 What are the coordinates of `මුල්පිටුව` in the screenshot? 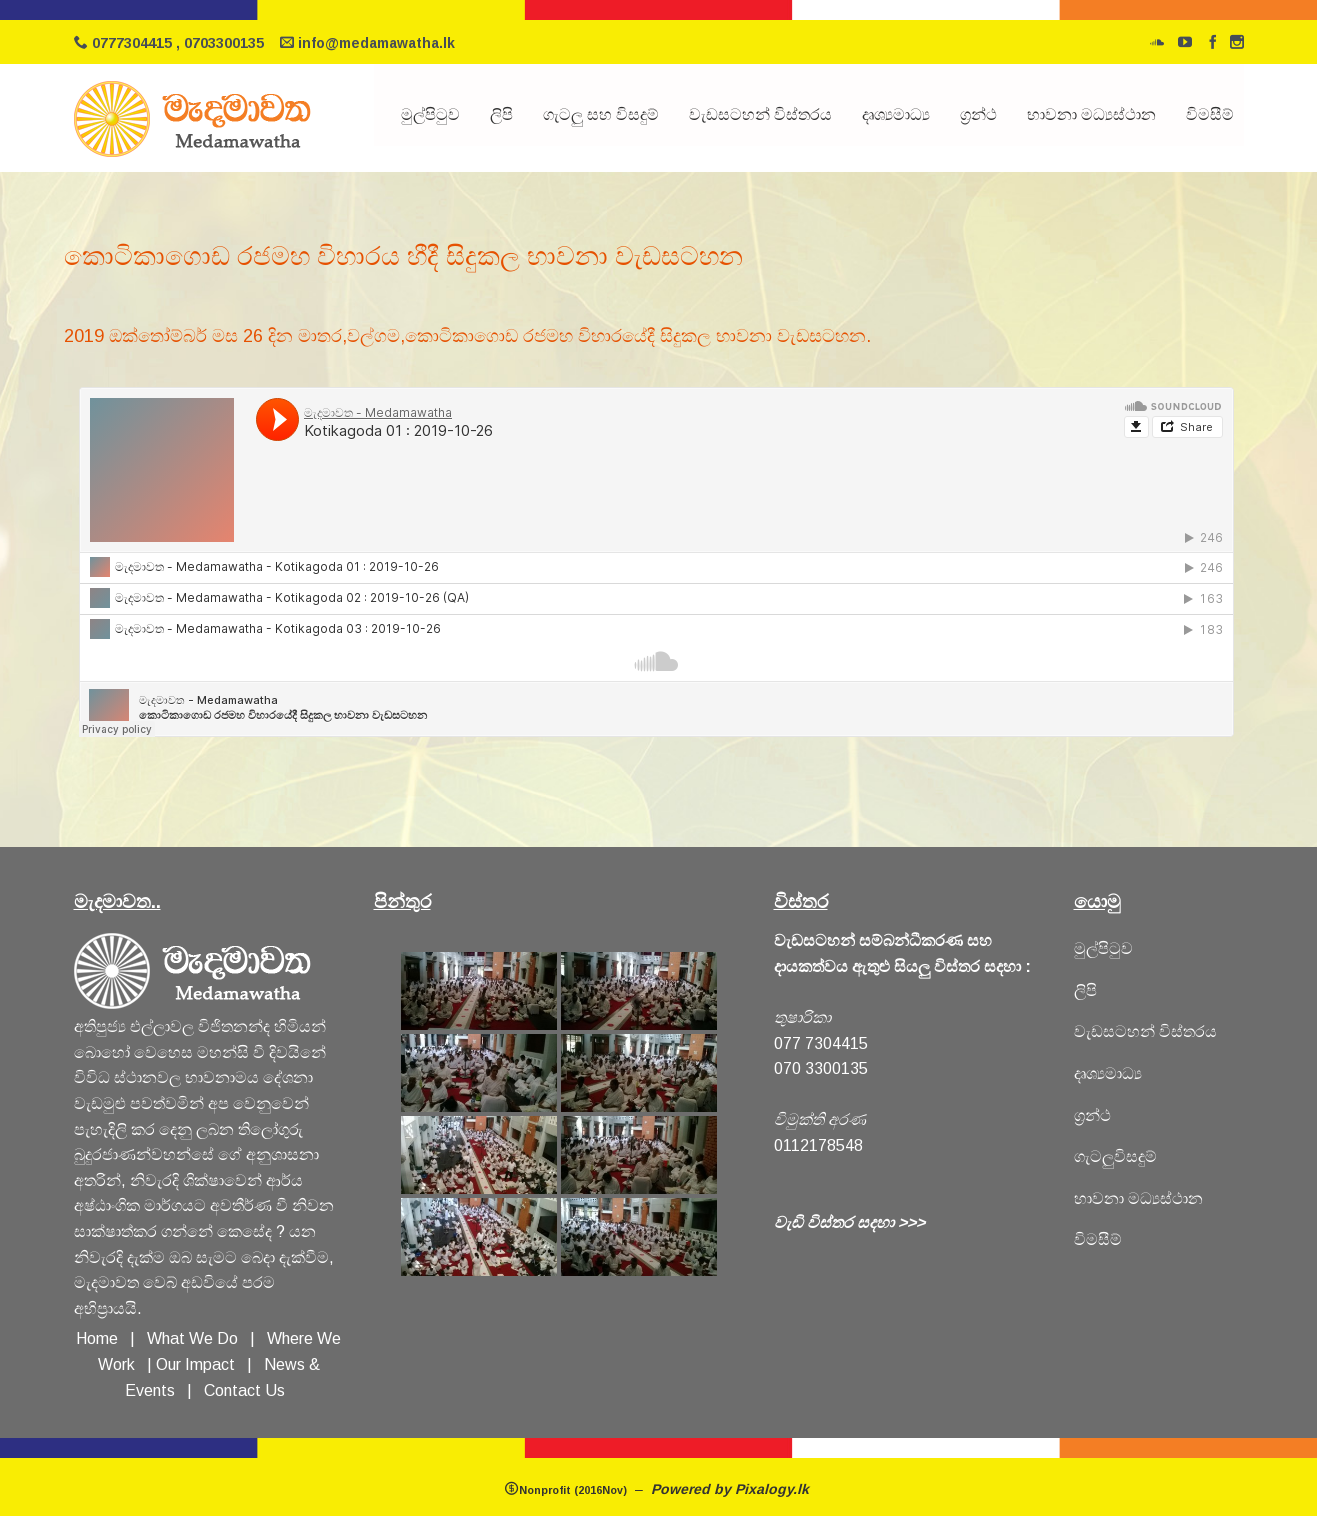 It's located at (430, 114).